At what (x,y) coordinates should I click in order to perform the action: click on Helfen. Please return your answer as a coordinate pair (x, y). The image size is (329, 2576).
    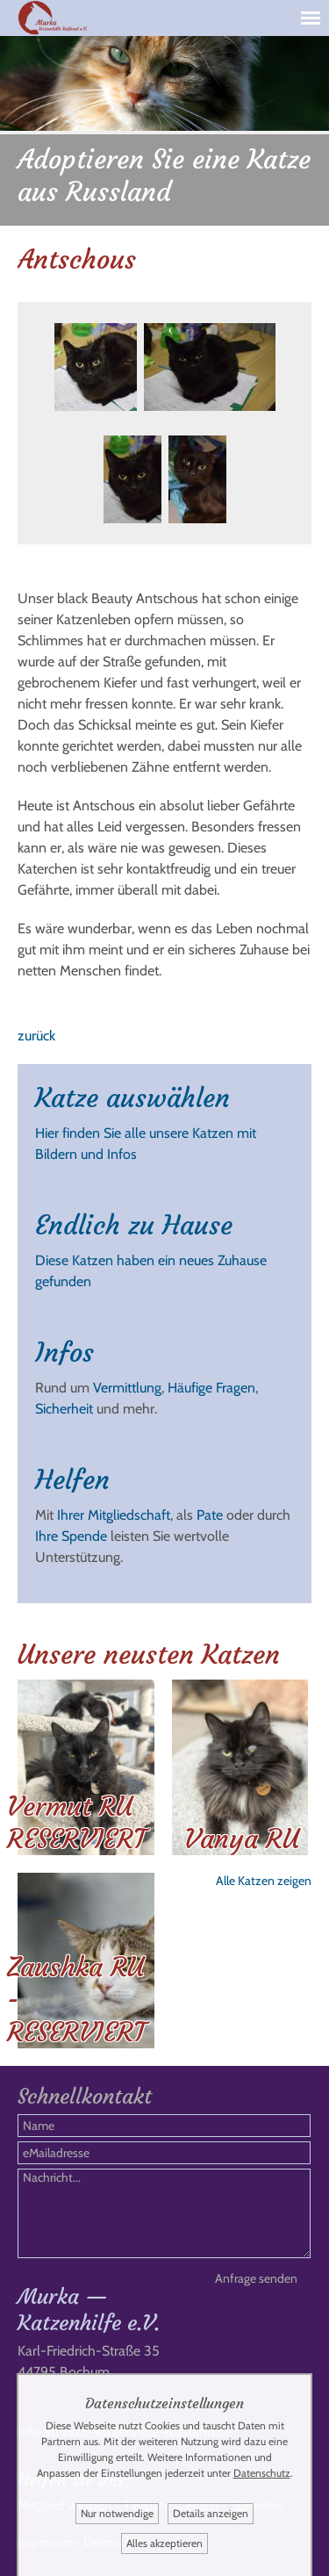
    Looking at the image, I should click on (72, 1480).